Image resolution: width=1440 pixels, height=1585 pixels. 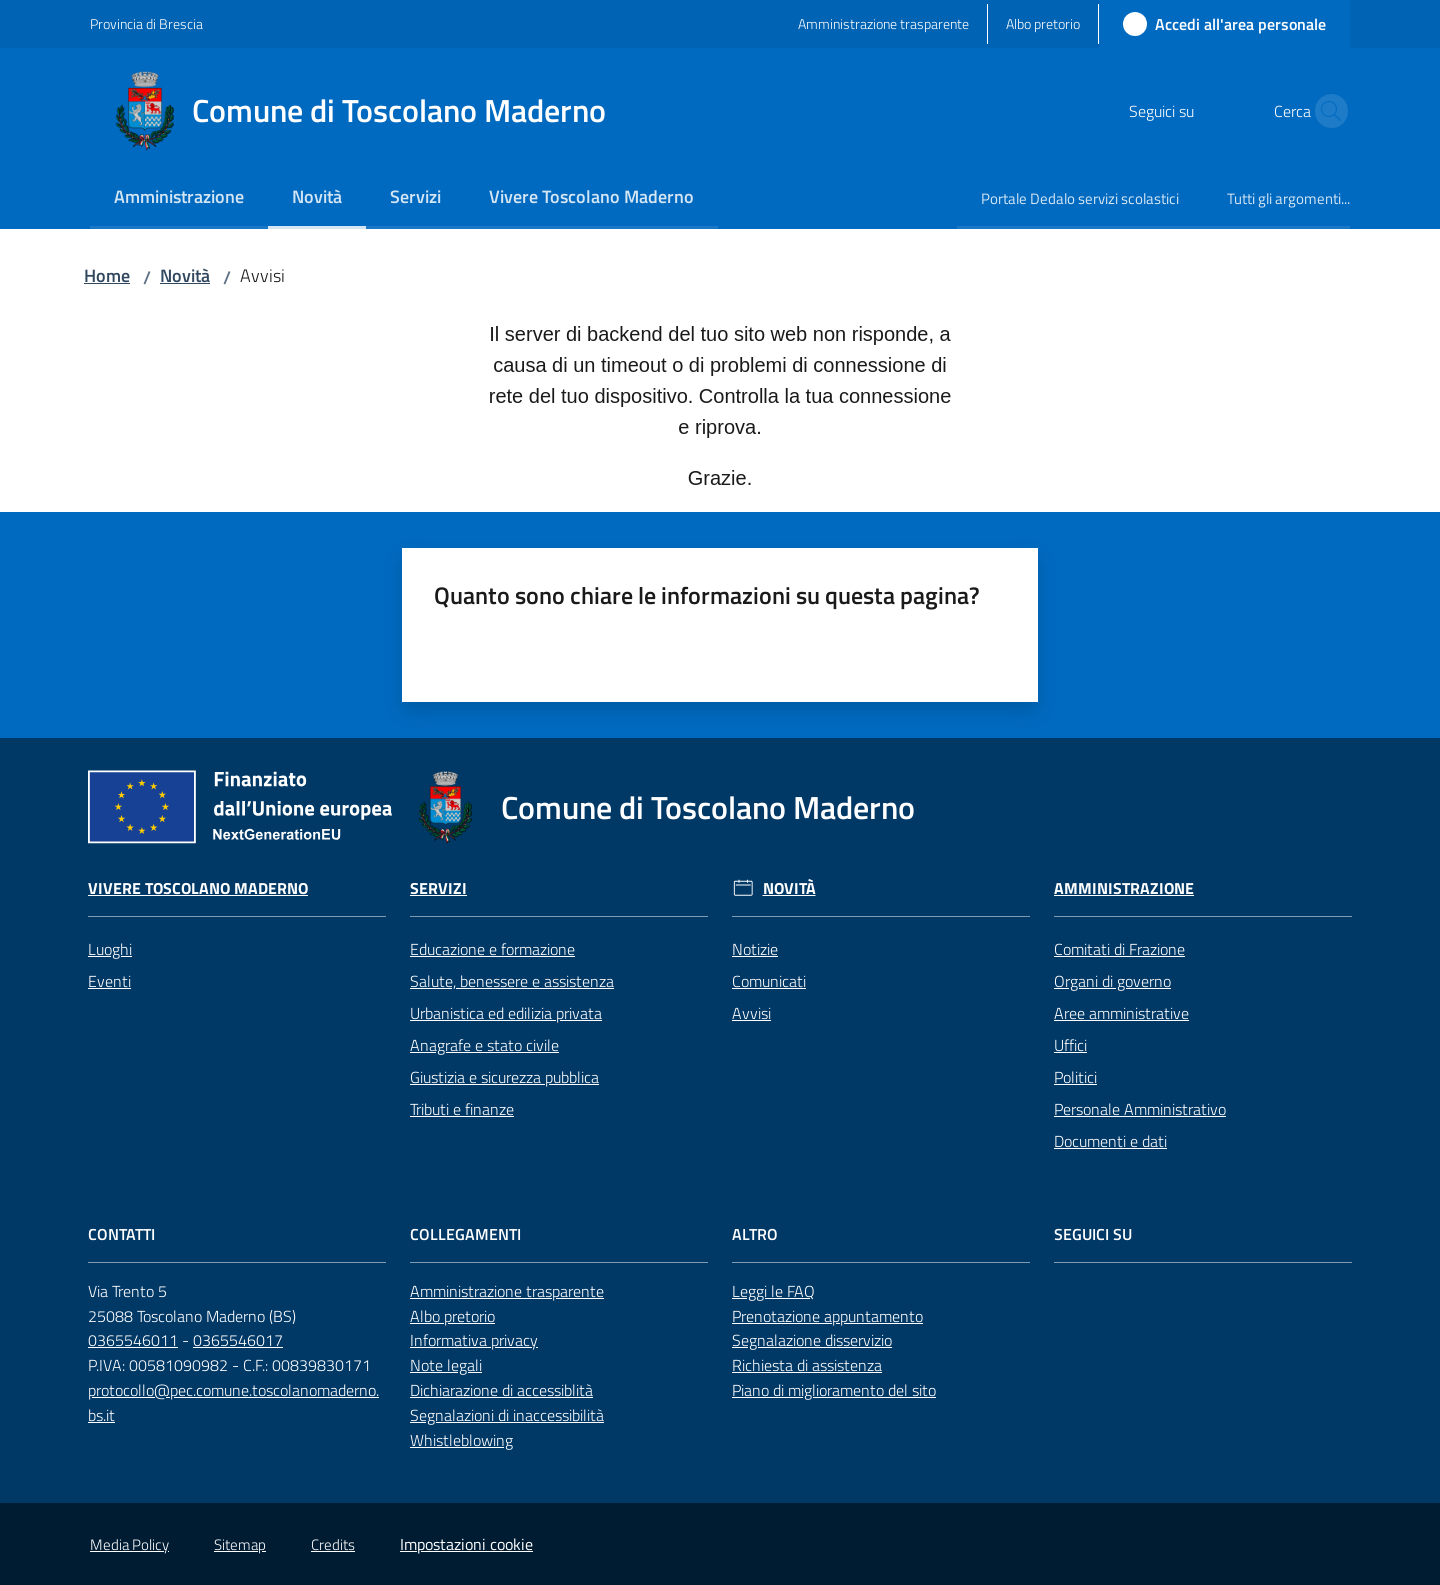 What do you see at coordinates (812, 1340) in the screenshot?
I see `Segnalazione disservizio` at bounding box center [812, 1340].